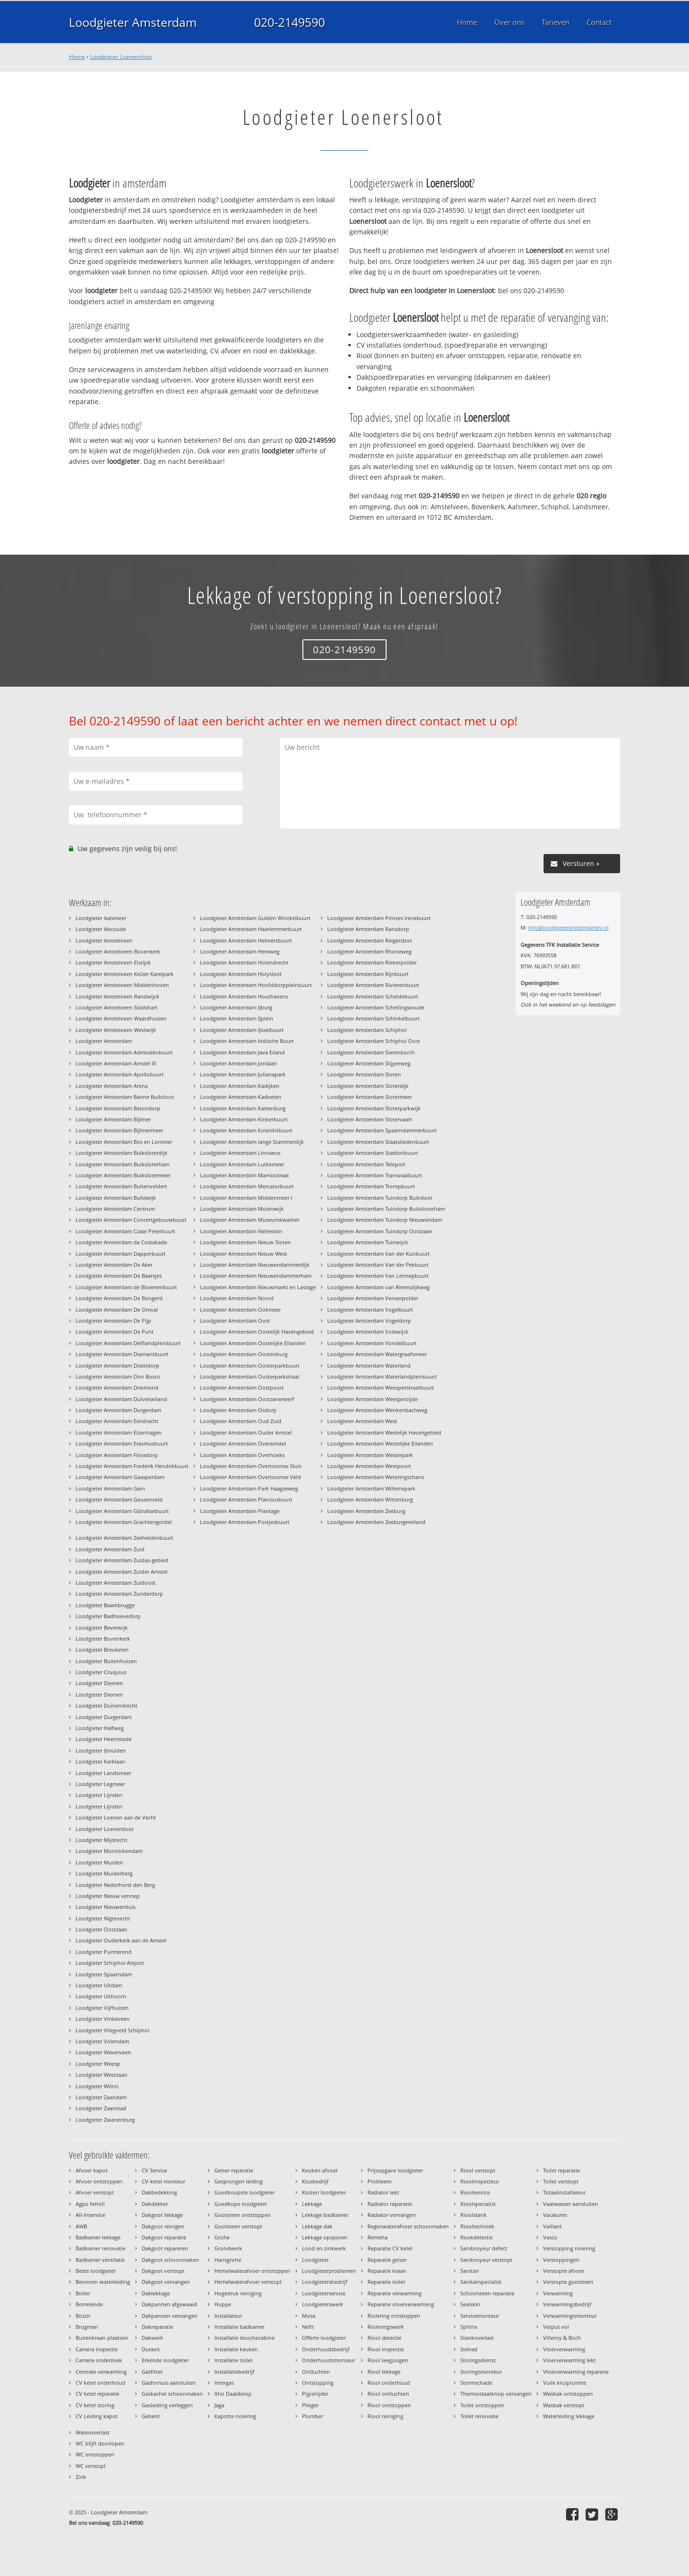 The width and height of the screenshot is (689, 2576). Describe the element at coordinates (473, 2214) in the screenshot. I see `Rioolstank` at that location.